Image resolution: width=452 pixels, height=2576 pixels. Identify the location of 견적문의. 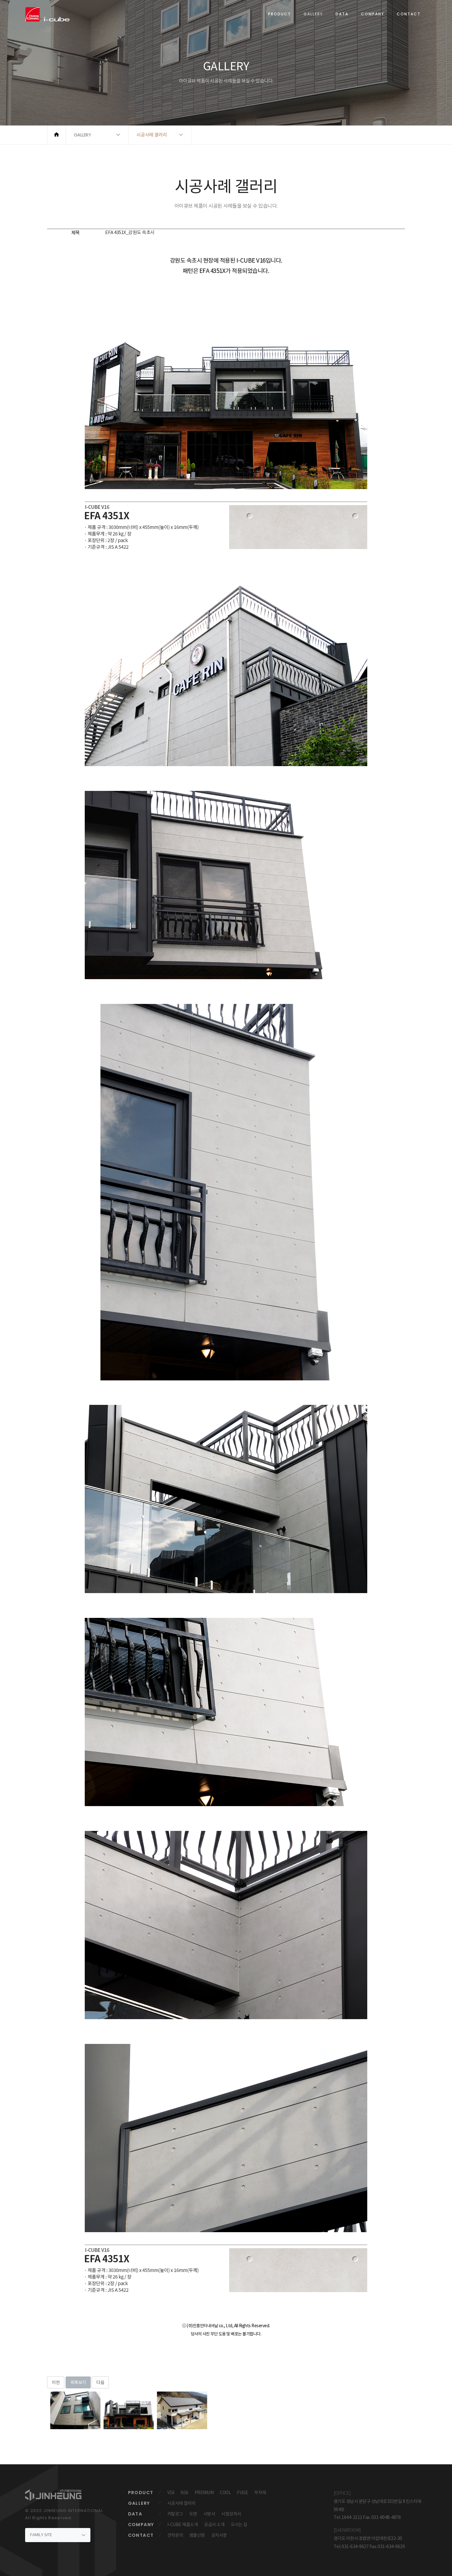
(175, 2535).